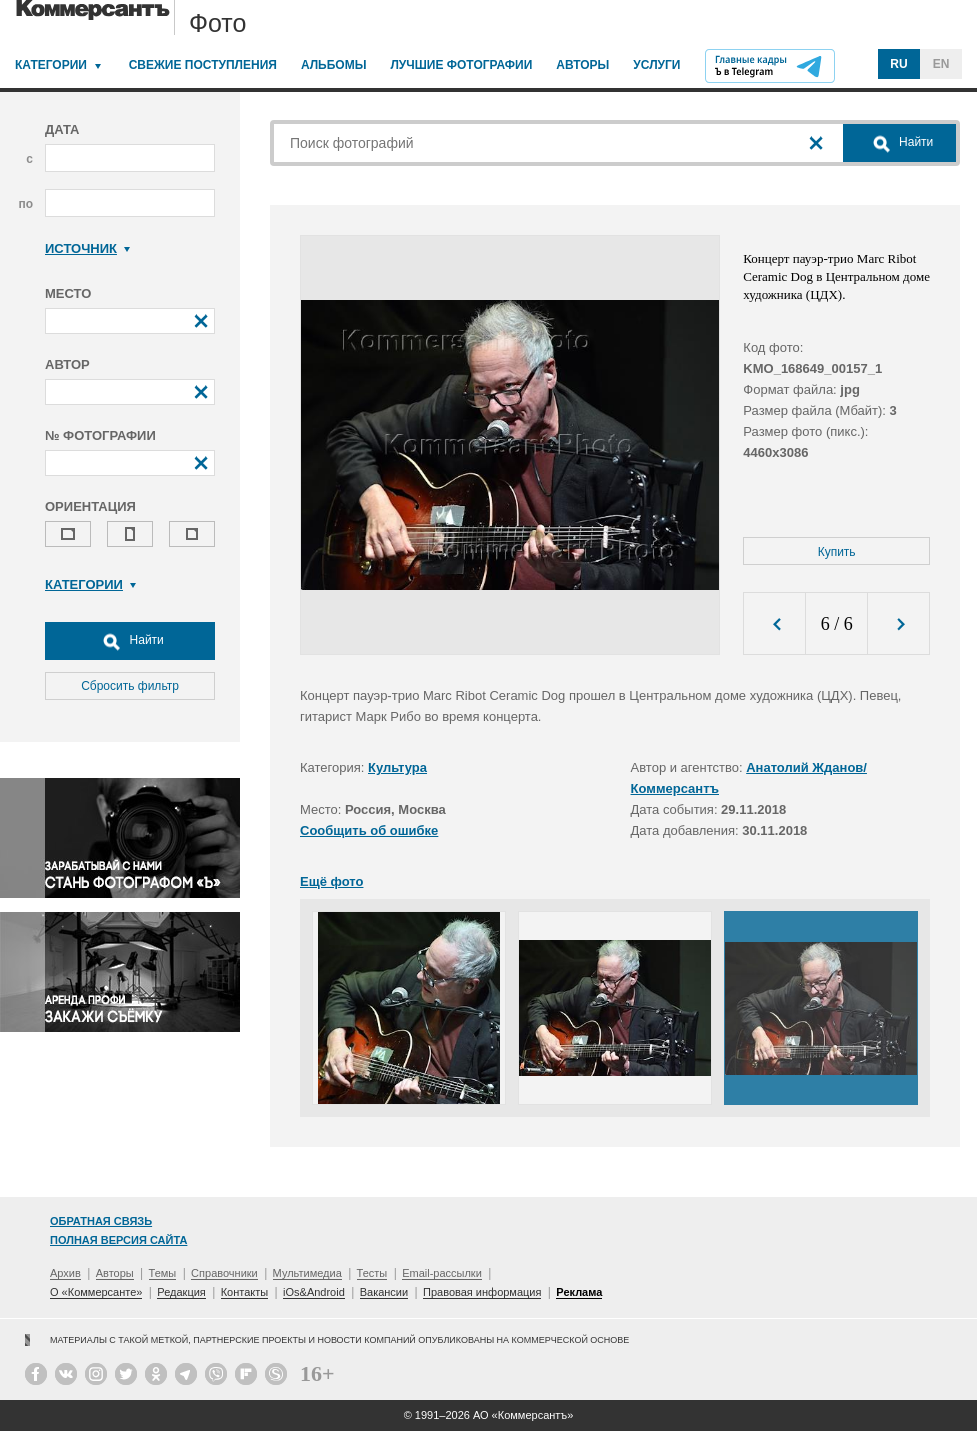  Describe the element at coordinates (96, 1292) in the screenshot. I see `О «Коммерсанте»` at that location.